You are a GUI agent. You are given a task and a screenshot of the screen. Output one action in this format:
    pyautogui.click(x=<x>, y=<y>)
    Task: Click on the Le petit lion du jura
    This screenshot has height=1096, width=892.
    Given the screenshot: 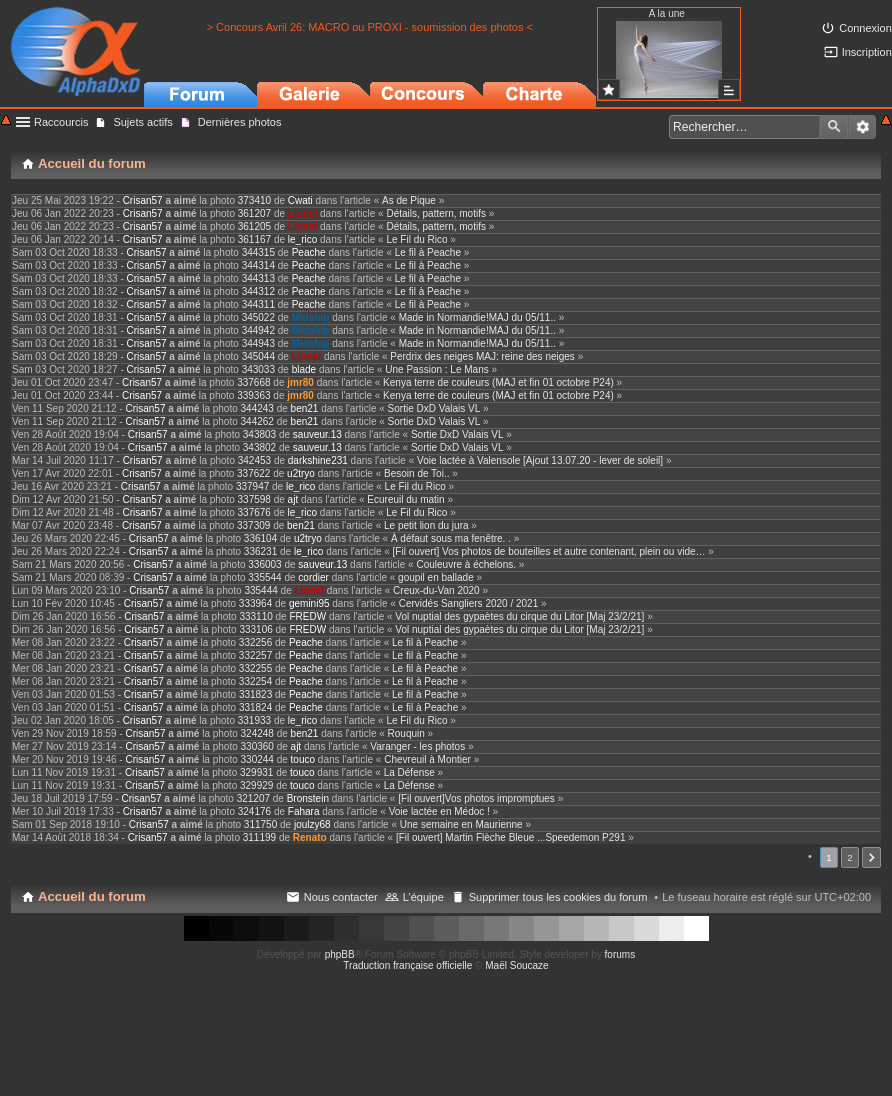 What is the action you would take?
    pyautogui.click(x=426, y=525)
    